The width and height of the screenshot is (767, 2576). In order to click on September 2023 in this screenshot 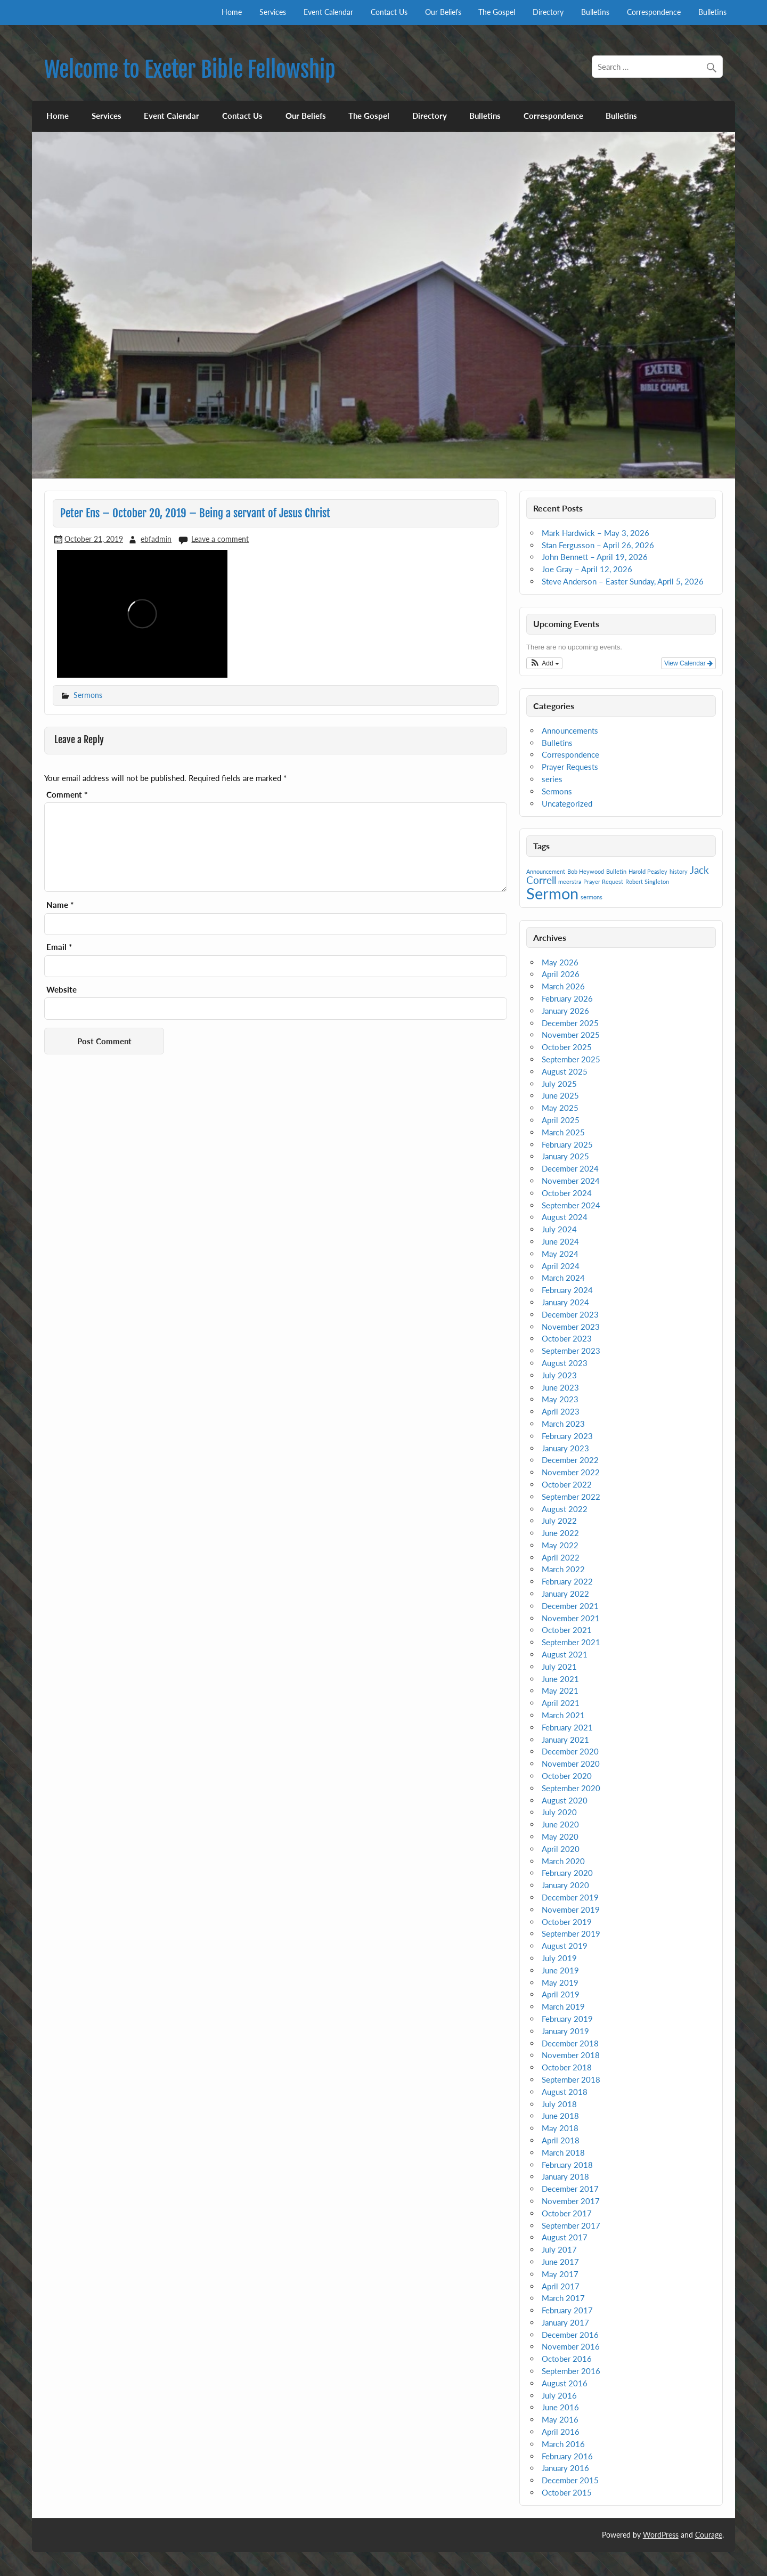, I will do `click(571, 1350)`.